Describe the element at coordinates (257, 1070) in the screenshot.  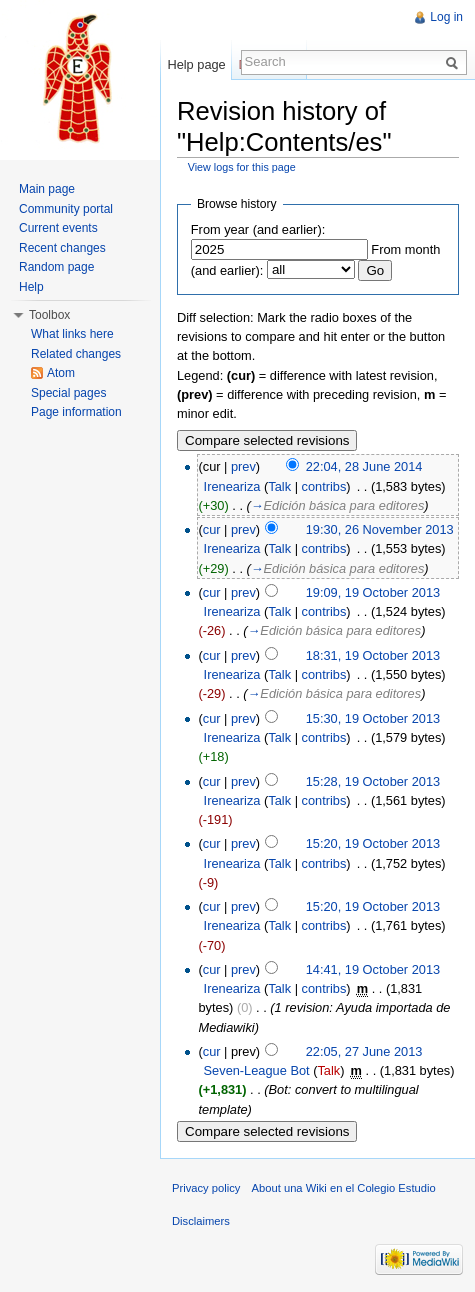
I see `Seven-League Bot` at that location.